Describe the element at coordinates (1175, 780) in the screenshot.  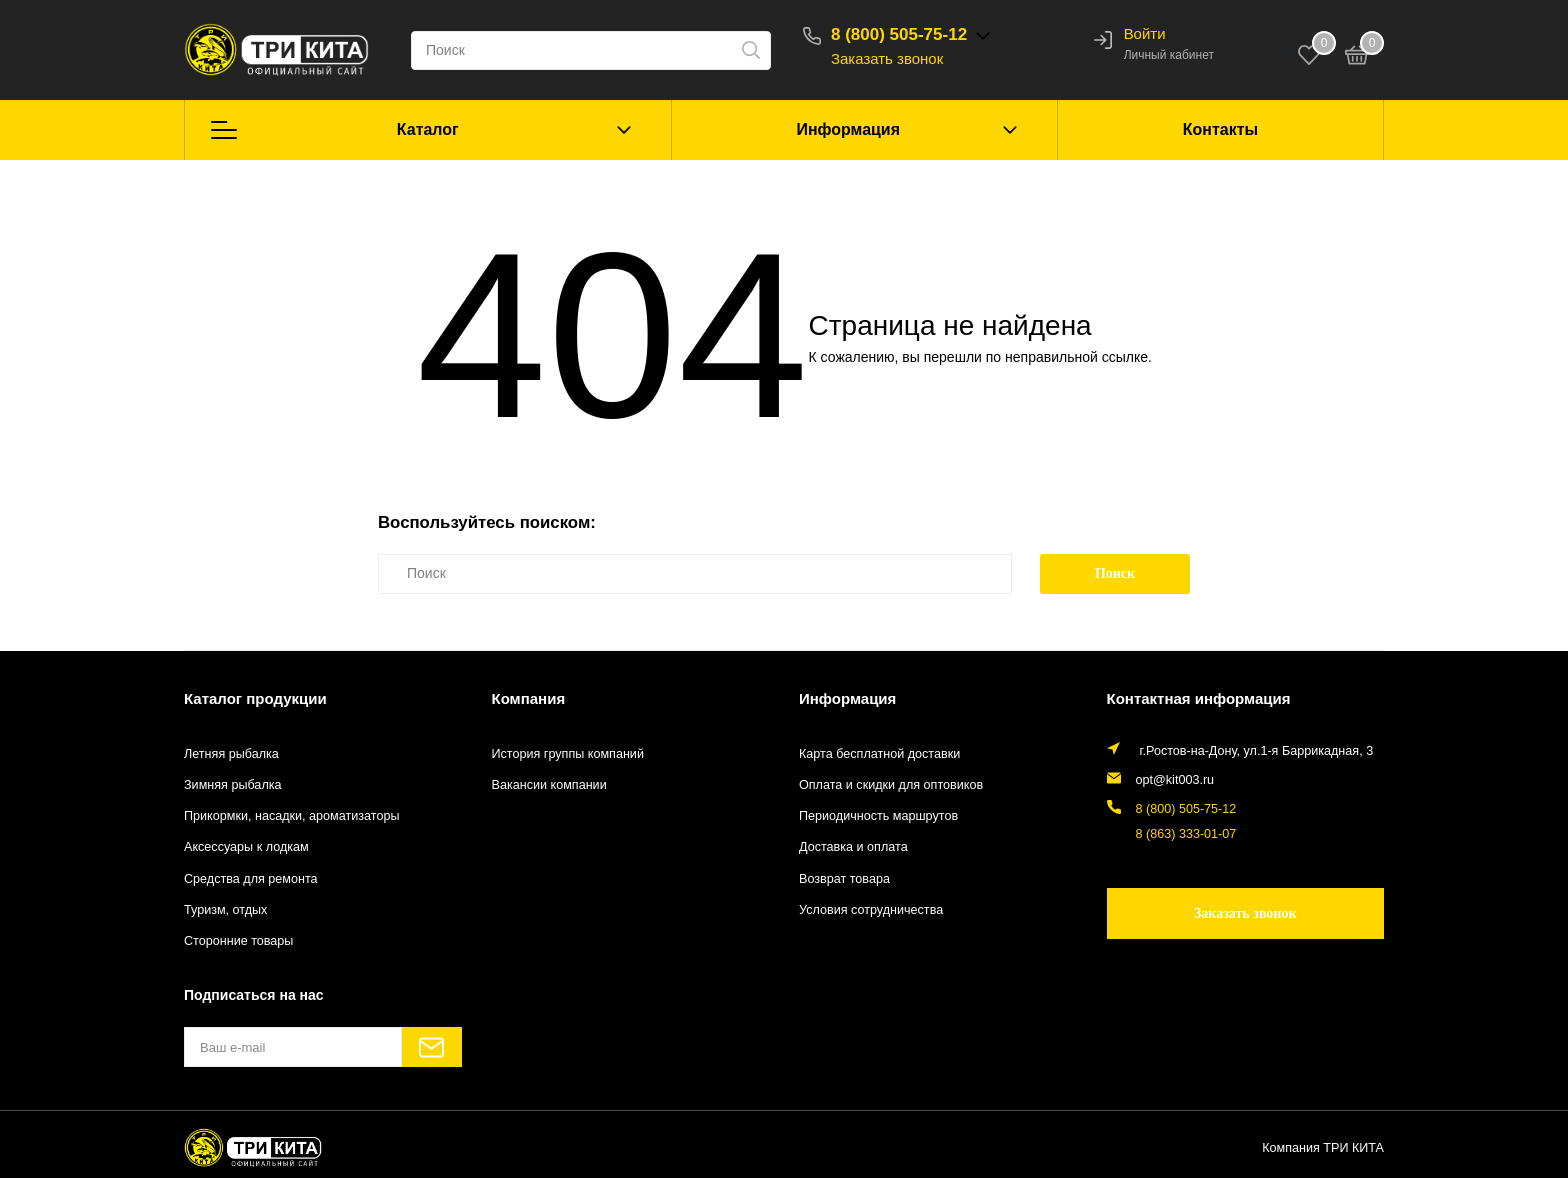
I see `opt@kit003.ru` at that location.